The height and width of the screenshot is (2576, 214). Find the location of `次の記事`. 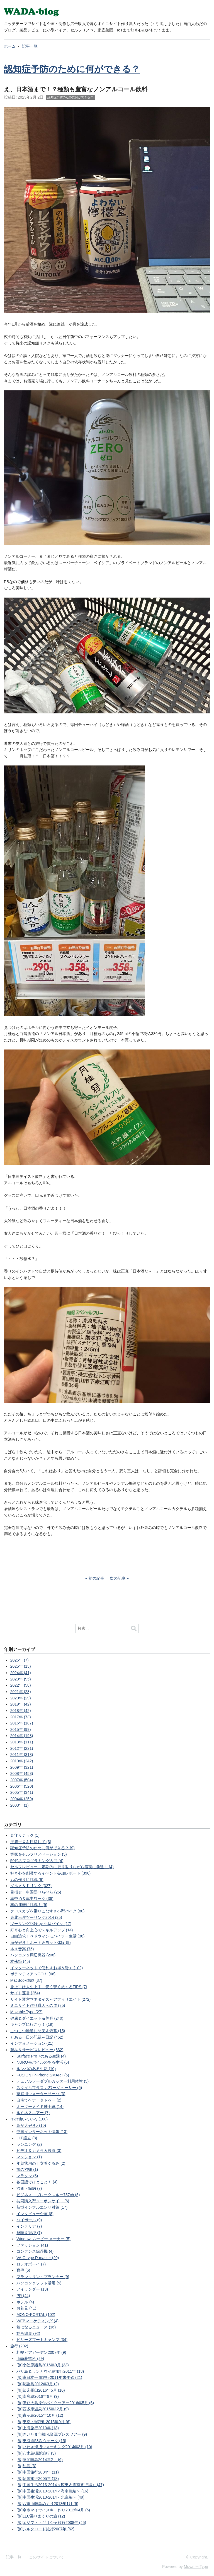

次の記事 is located at coordinates (117, 1578).